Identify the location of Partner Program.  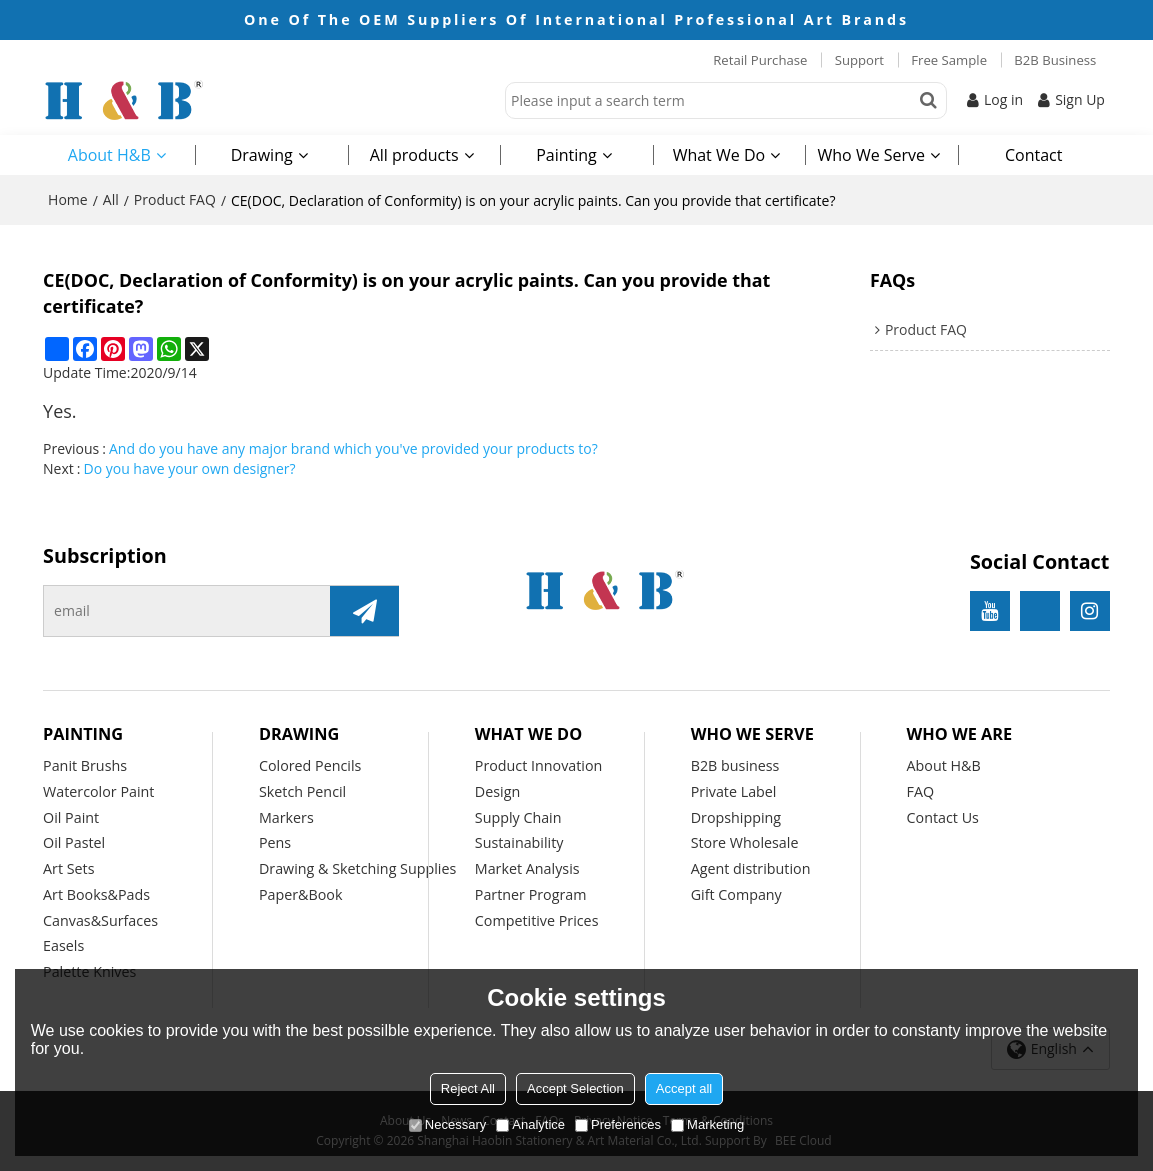
(531, 894).